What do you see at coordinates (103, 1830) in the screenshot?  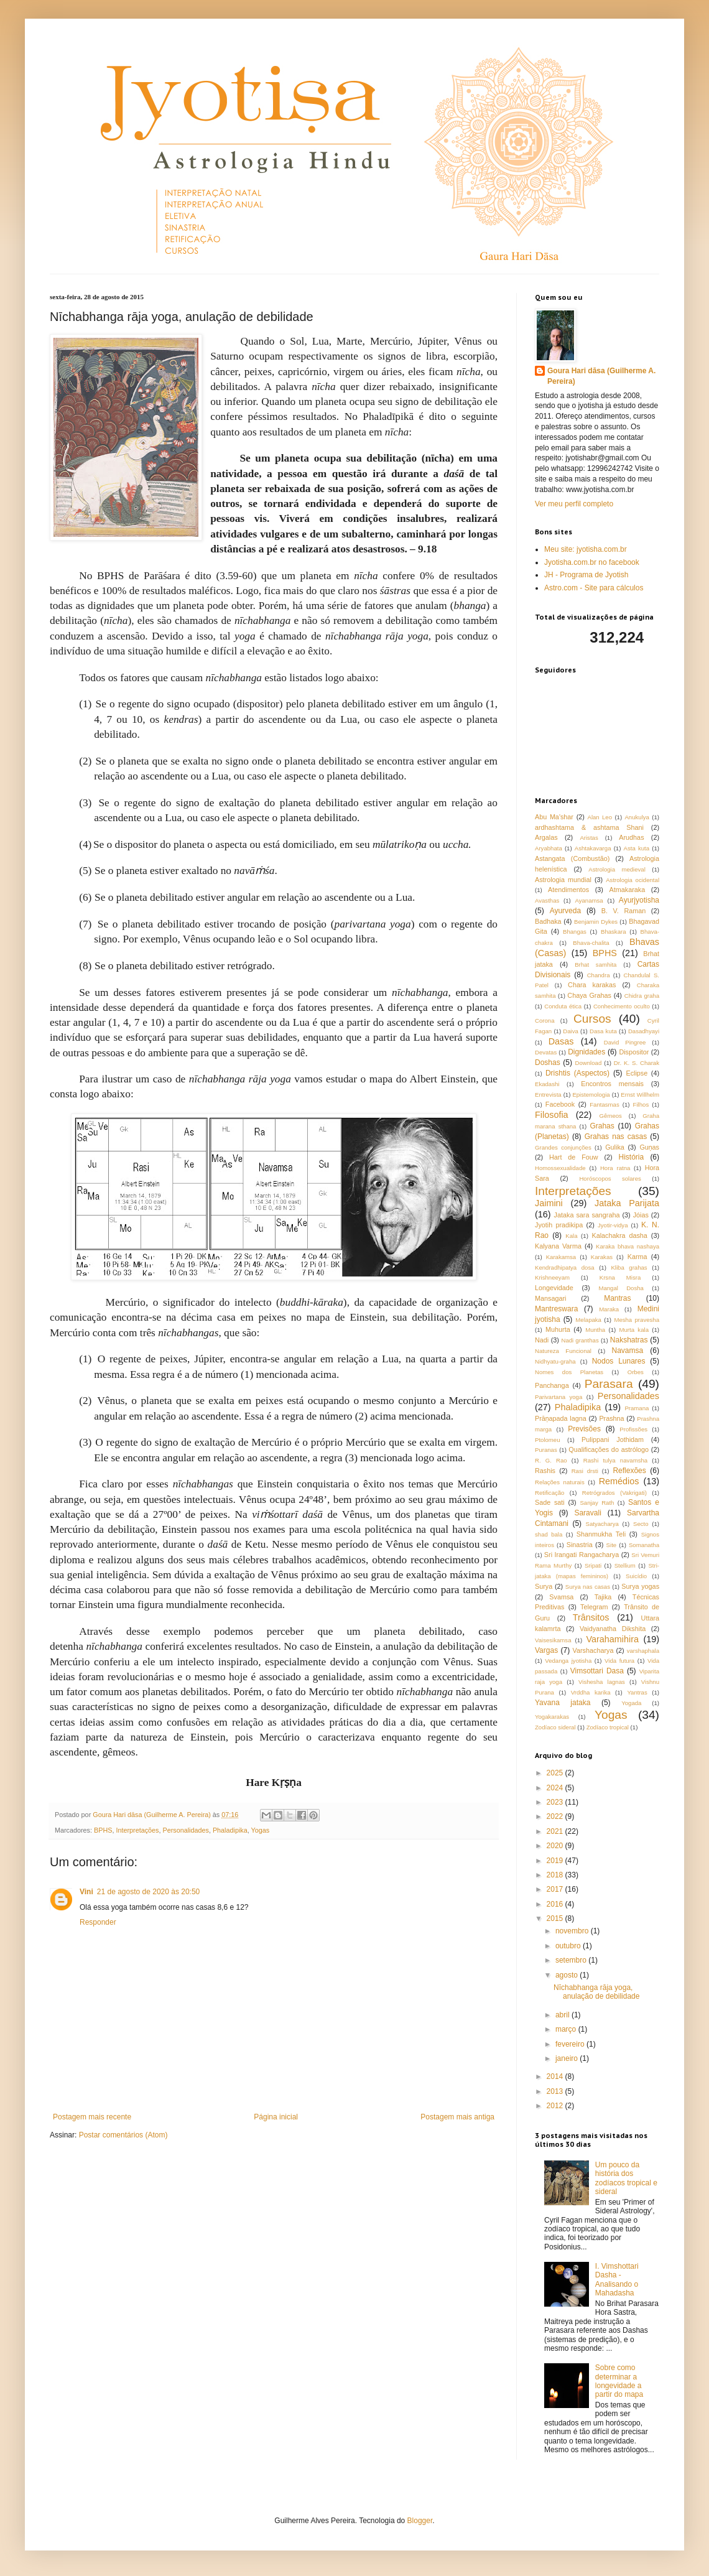 I see `BPHS` at bounding box center [103, 1830].